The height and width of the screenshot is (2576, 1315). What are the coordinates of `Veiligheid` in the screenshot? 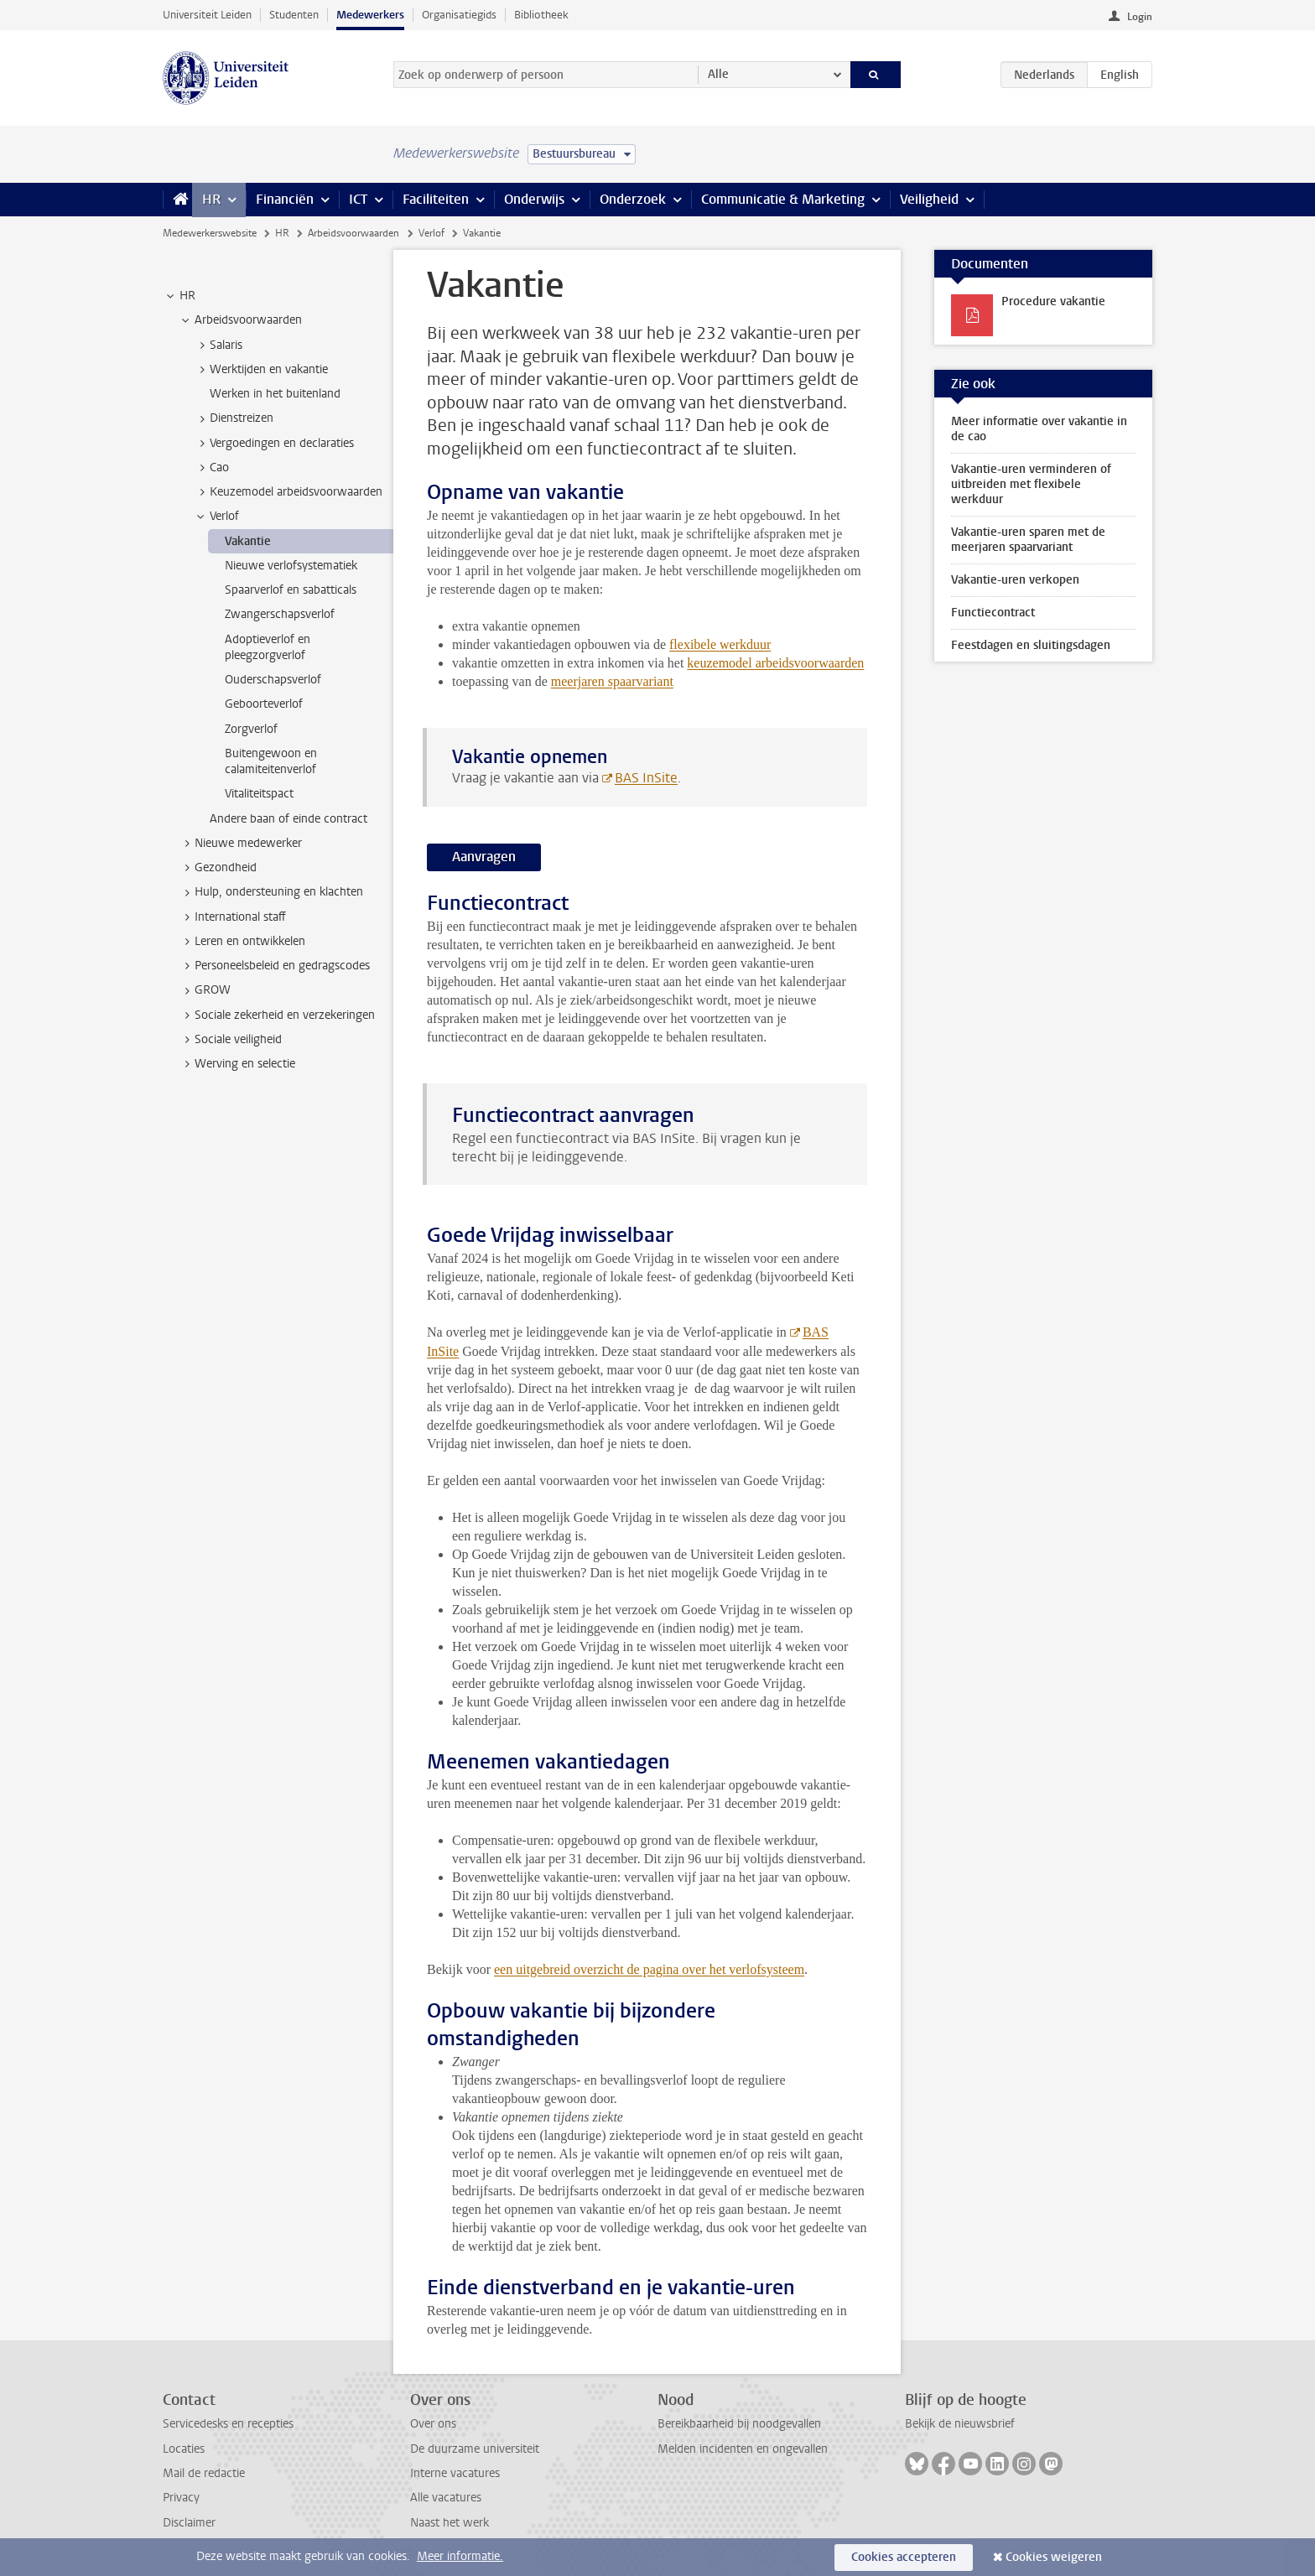 It's located at (929, 199).